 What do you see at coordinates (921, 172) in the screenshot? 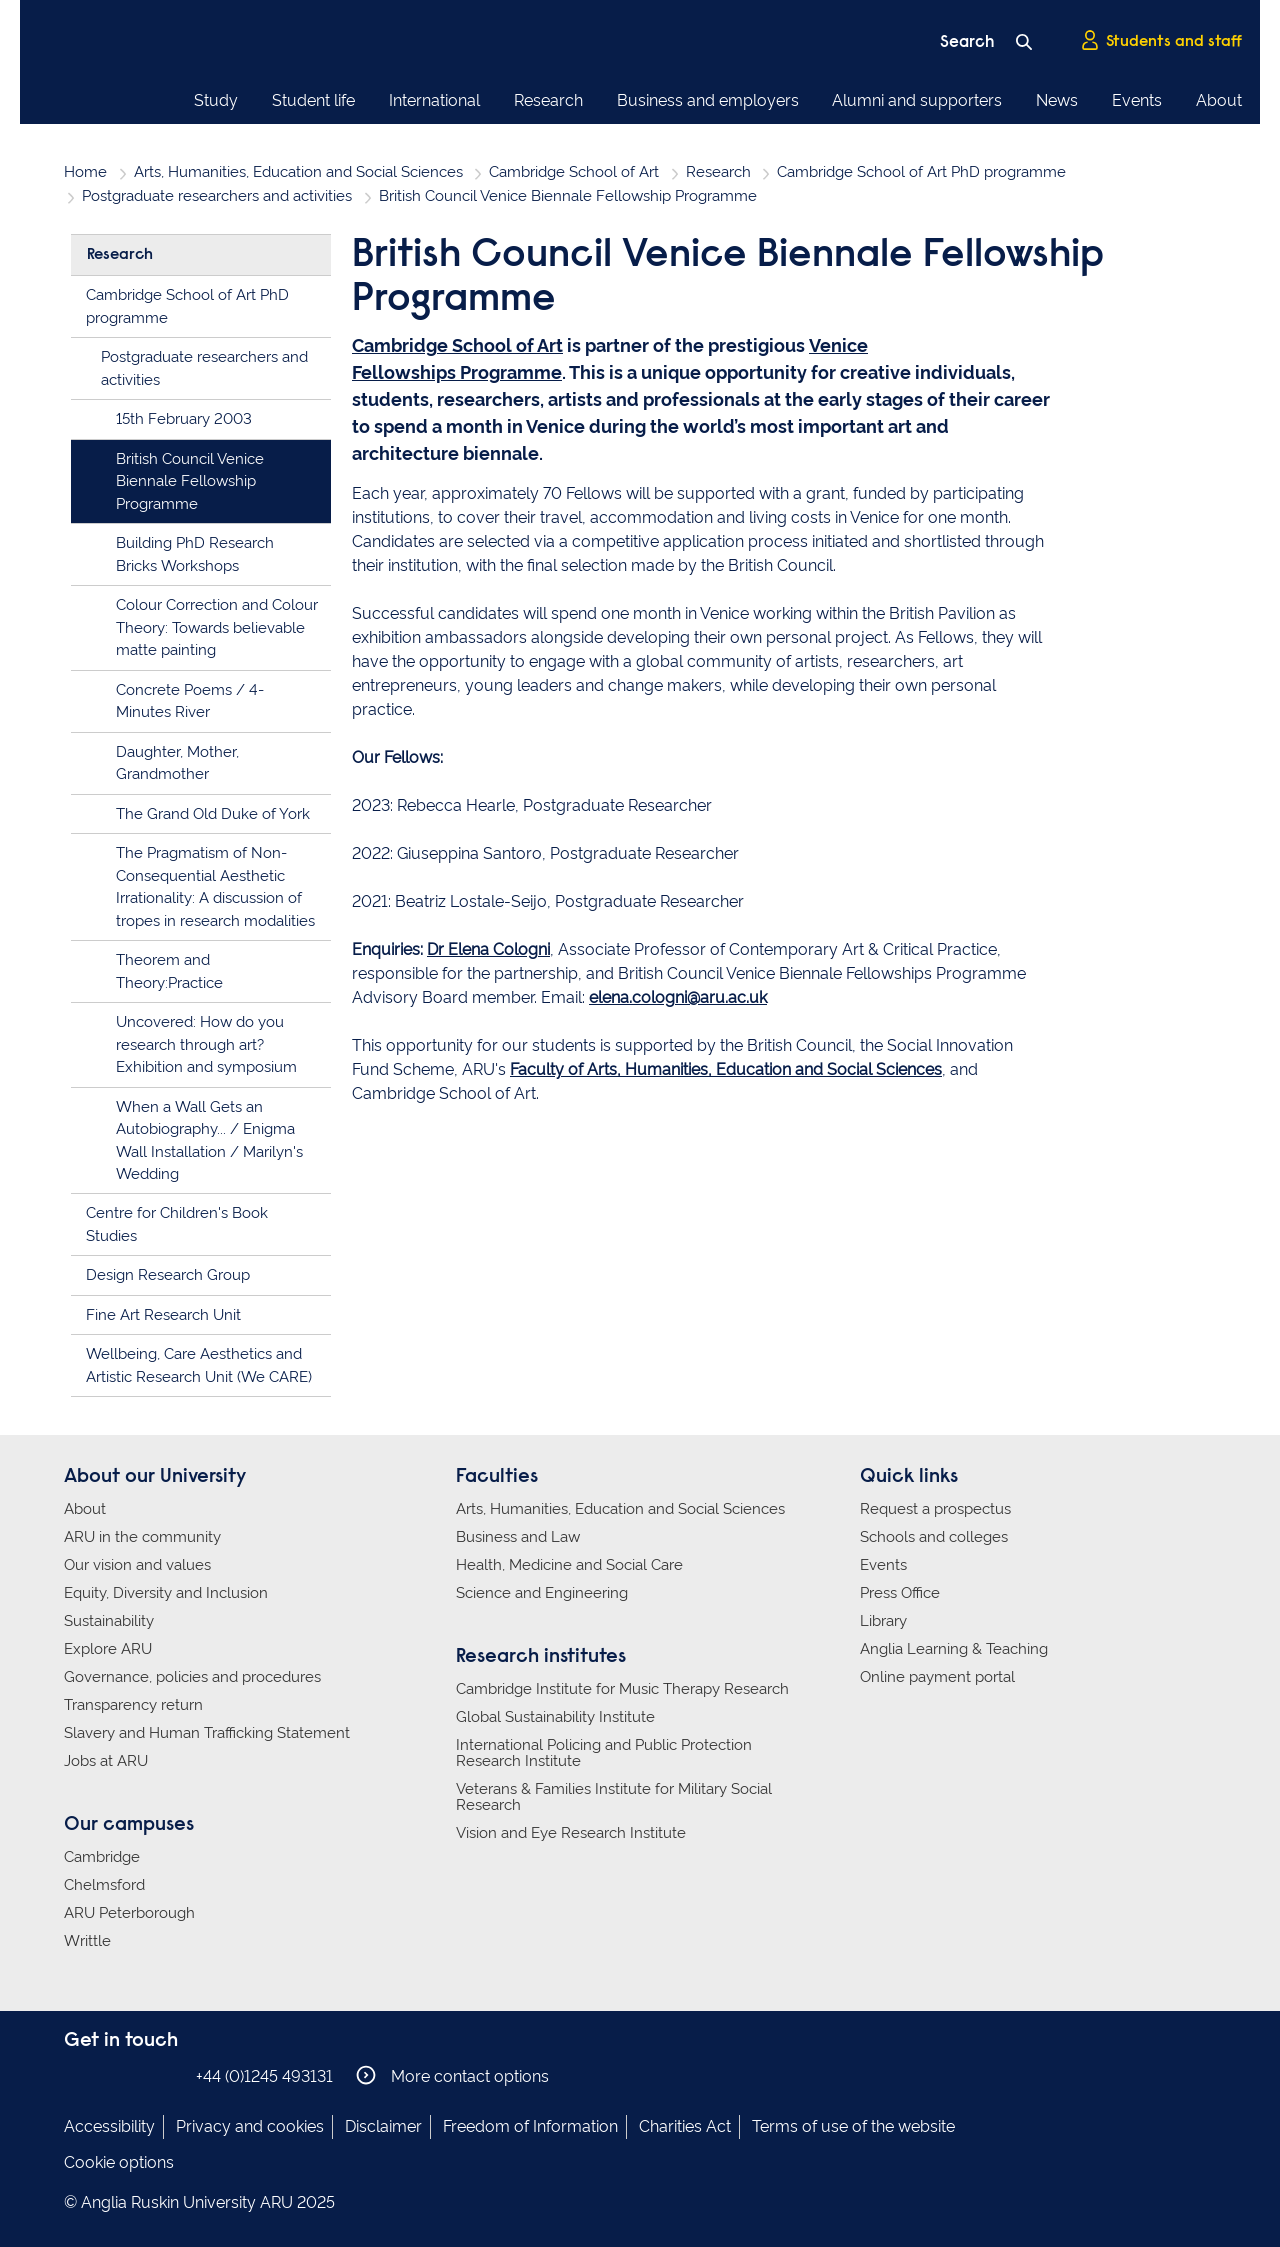
I see `Cambridge School of Art PhD programme` at bounding box center [921, 172].